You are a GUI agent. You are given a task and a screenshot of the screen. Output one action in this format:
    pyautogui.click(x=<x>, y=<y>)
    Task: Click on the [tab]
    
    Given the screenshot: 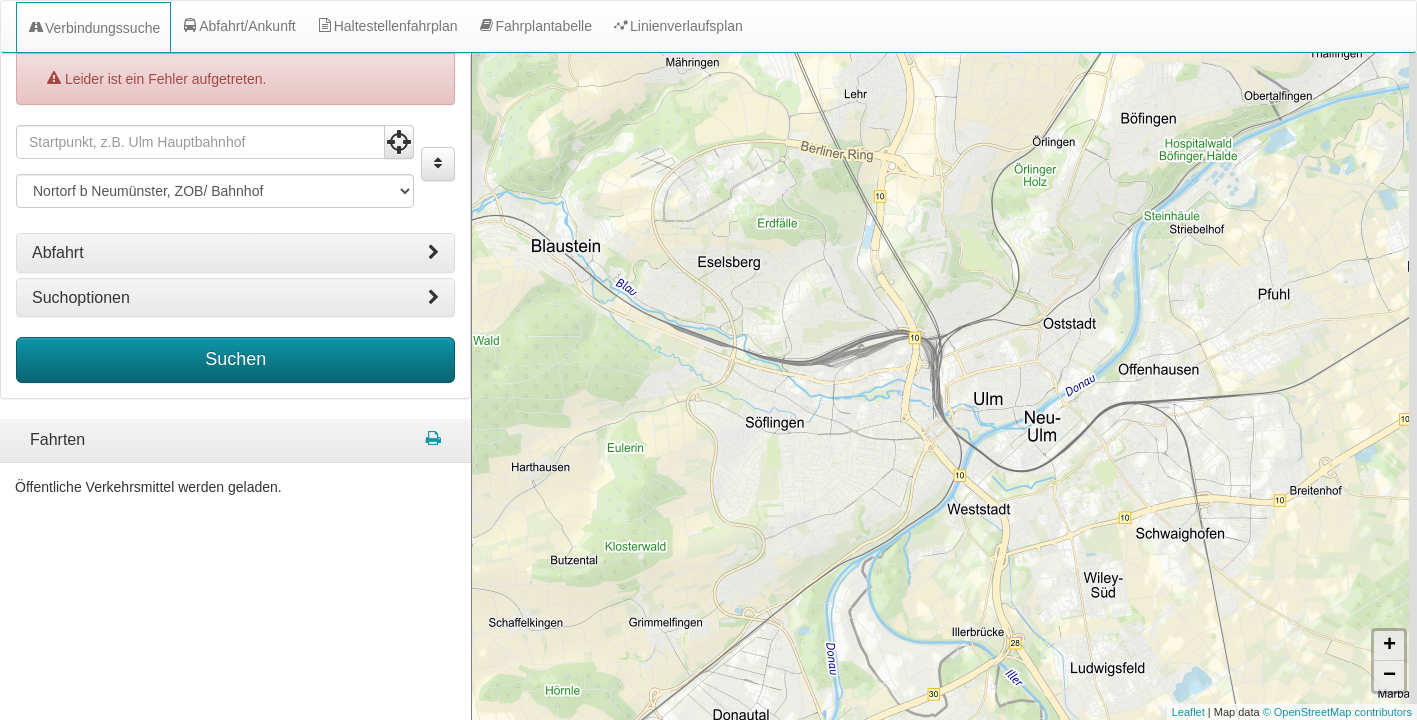 What is the action you would take?
    pyautogui.click(x=235, y=247)
    